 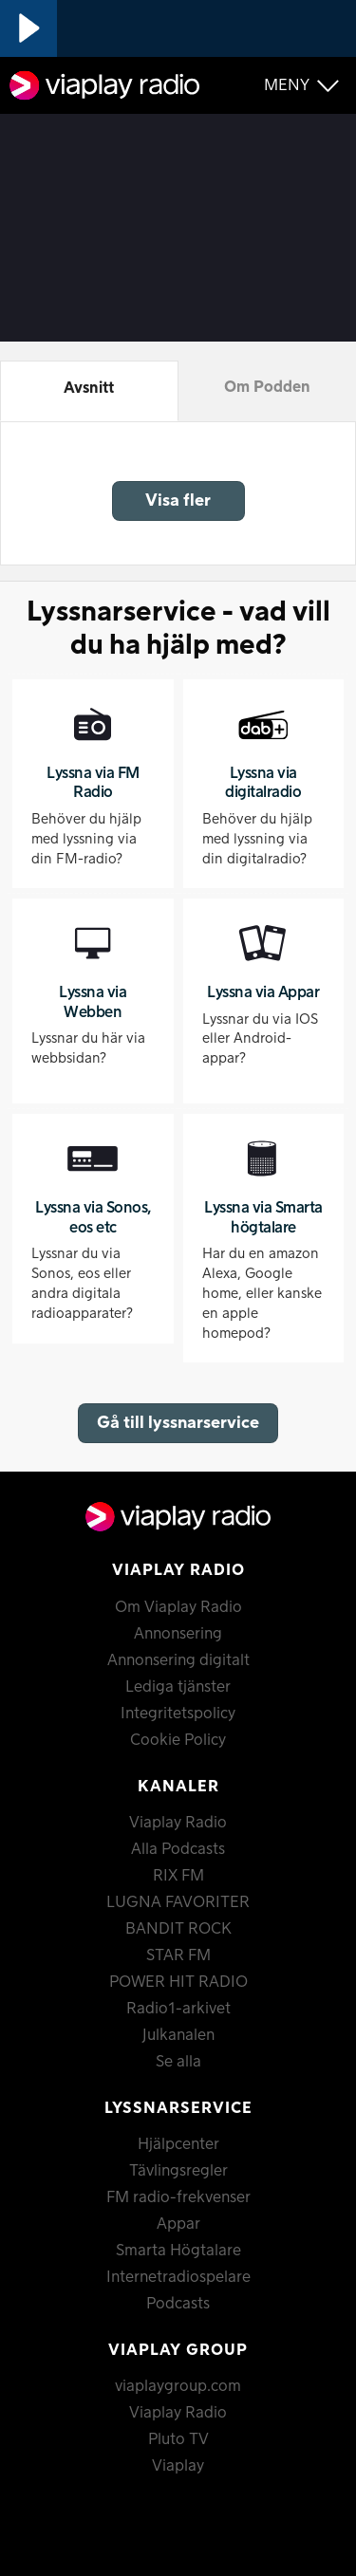 What do you see at coordinates (178, 1633) in the screenshot?
I see `Annonsering` at bounding box center [178, 1633].